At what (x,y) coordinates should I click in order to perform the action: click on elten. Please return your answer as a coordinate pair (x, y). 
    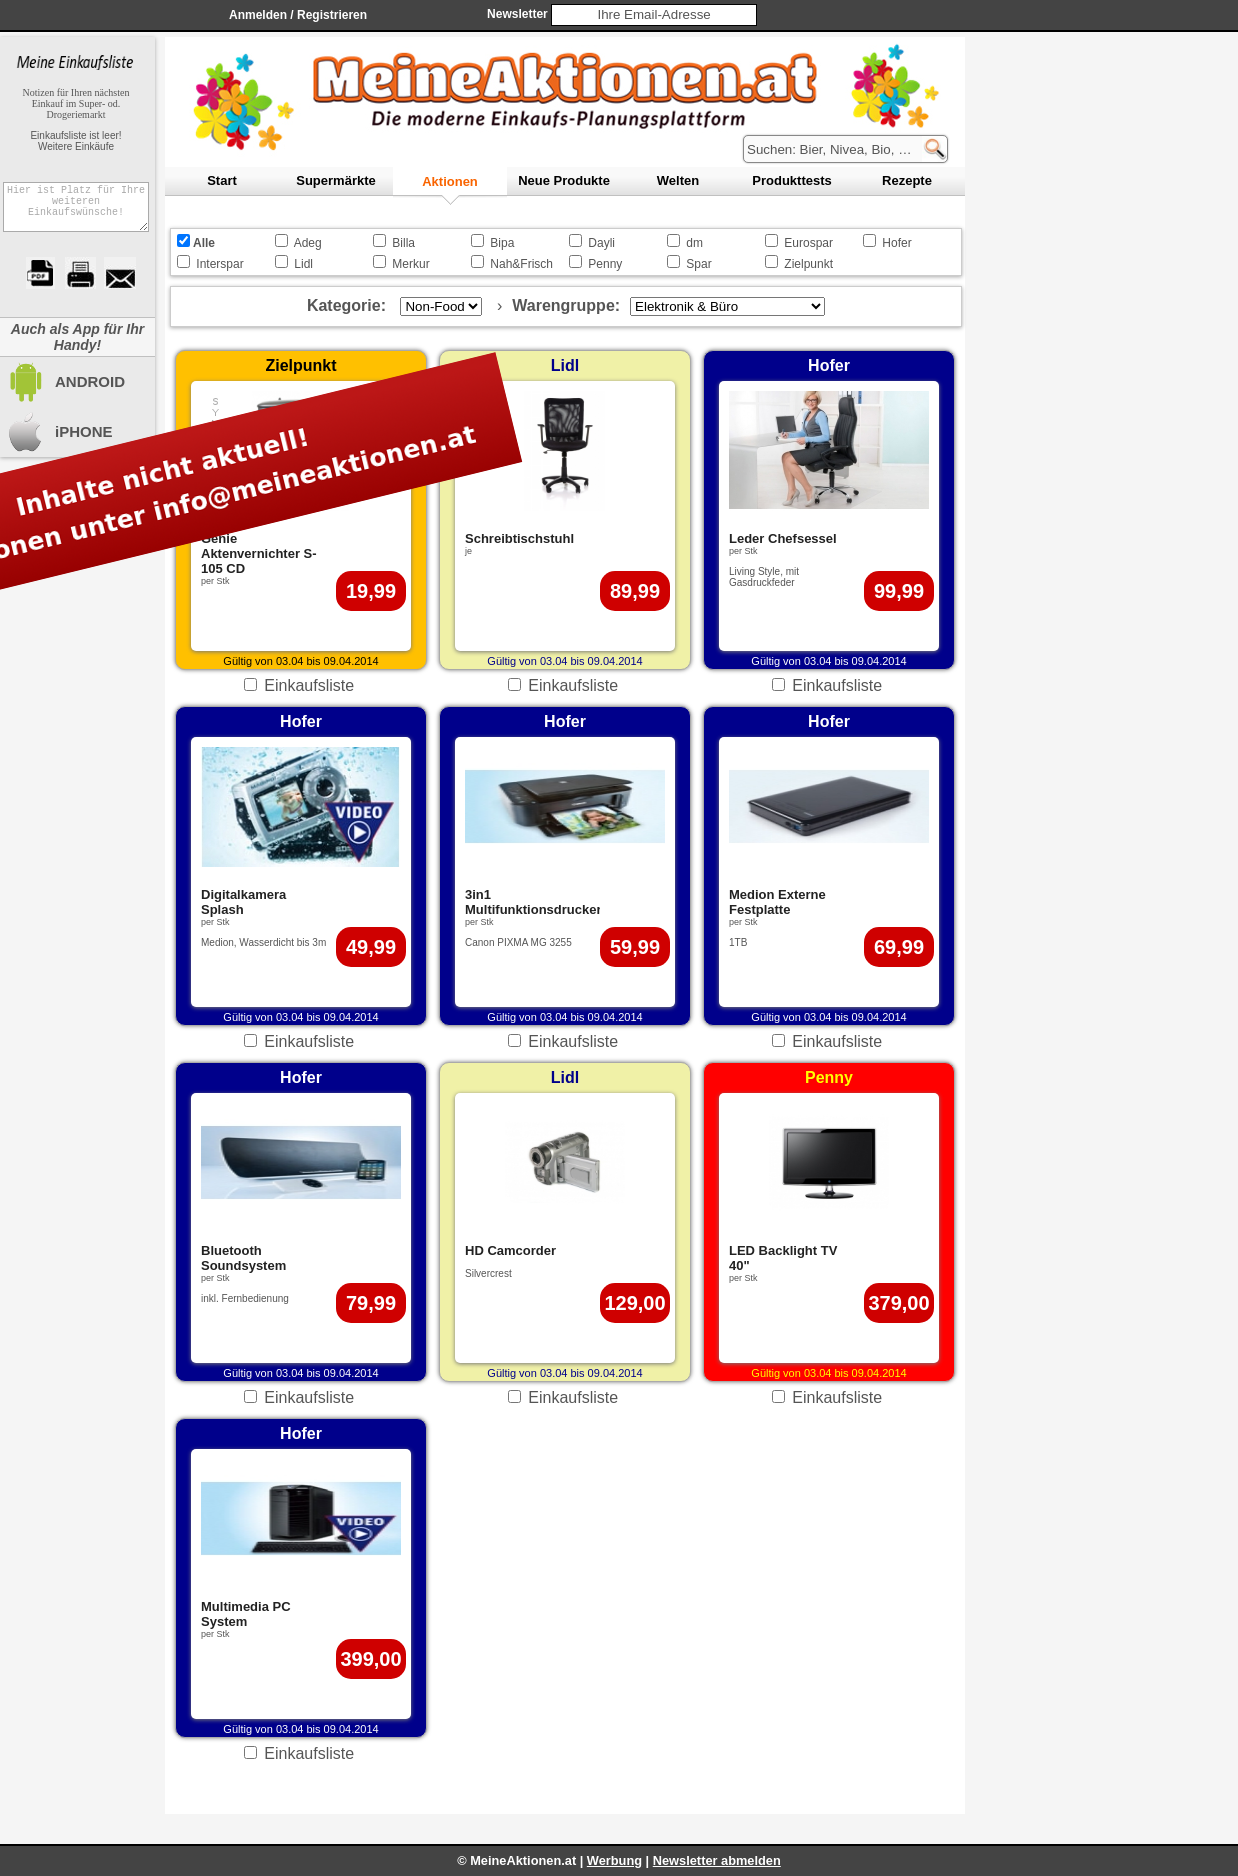
    Looking at the image, I should click on (678, 180).